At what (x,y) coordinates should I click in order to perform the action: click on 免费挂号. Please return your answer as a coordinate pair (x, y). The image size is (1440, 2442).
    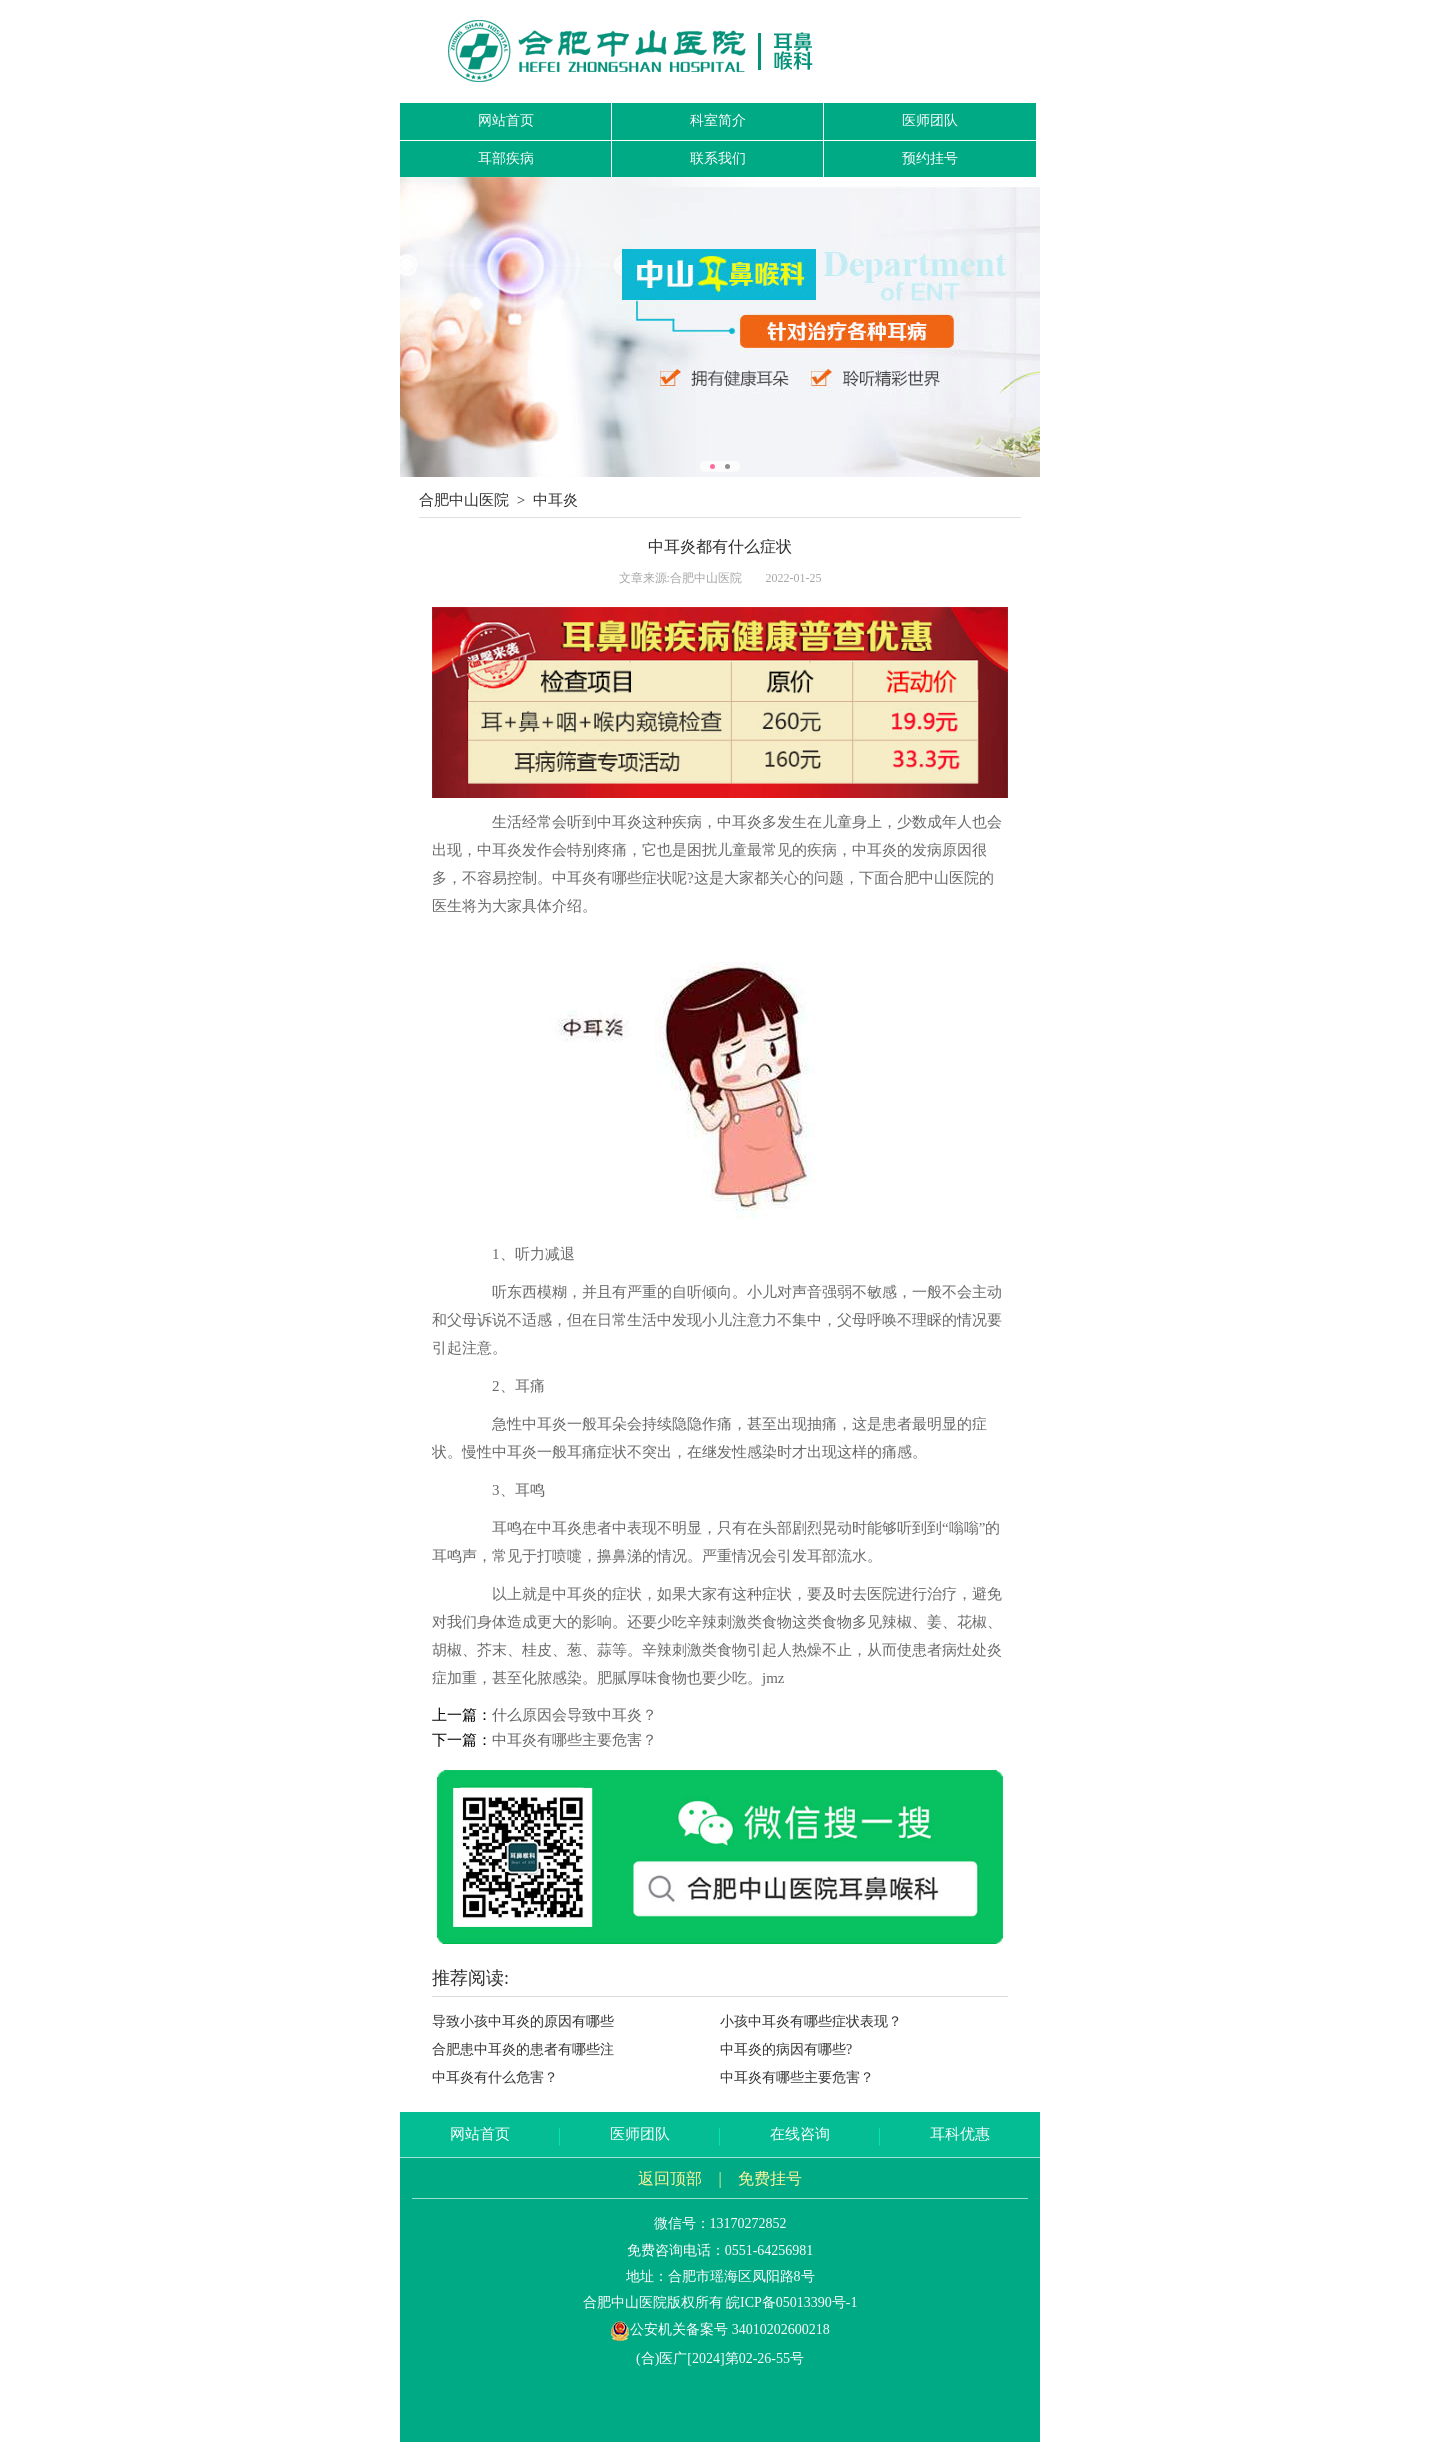
    Looking at the image, I should click on (770, 2178).